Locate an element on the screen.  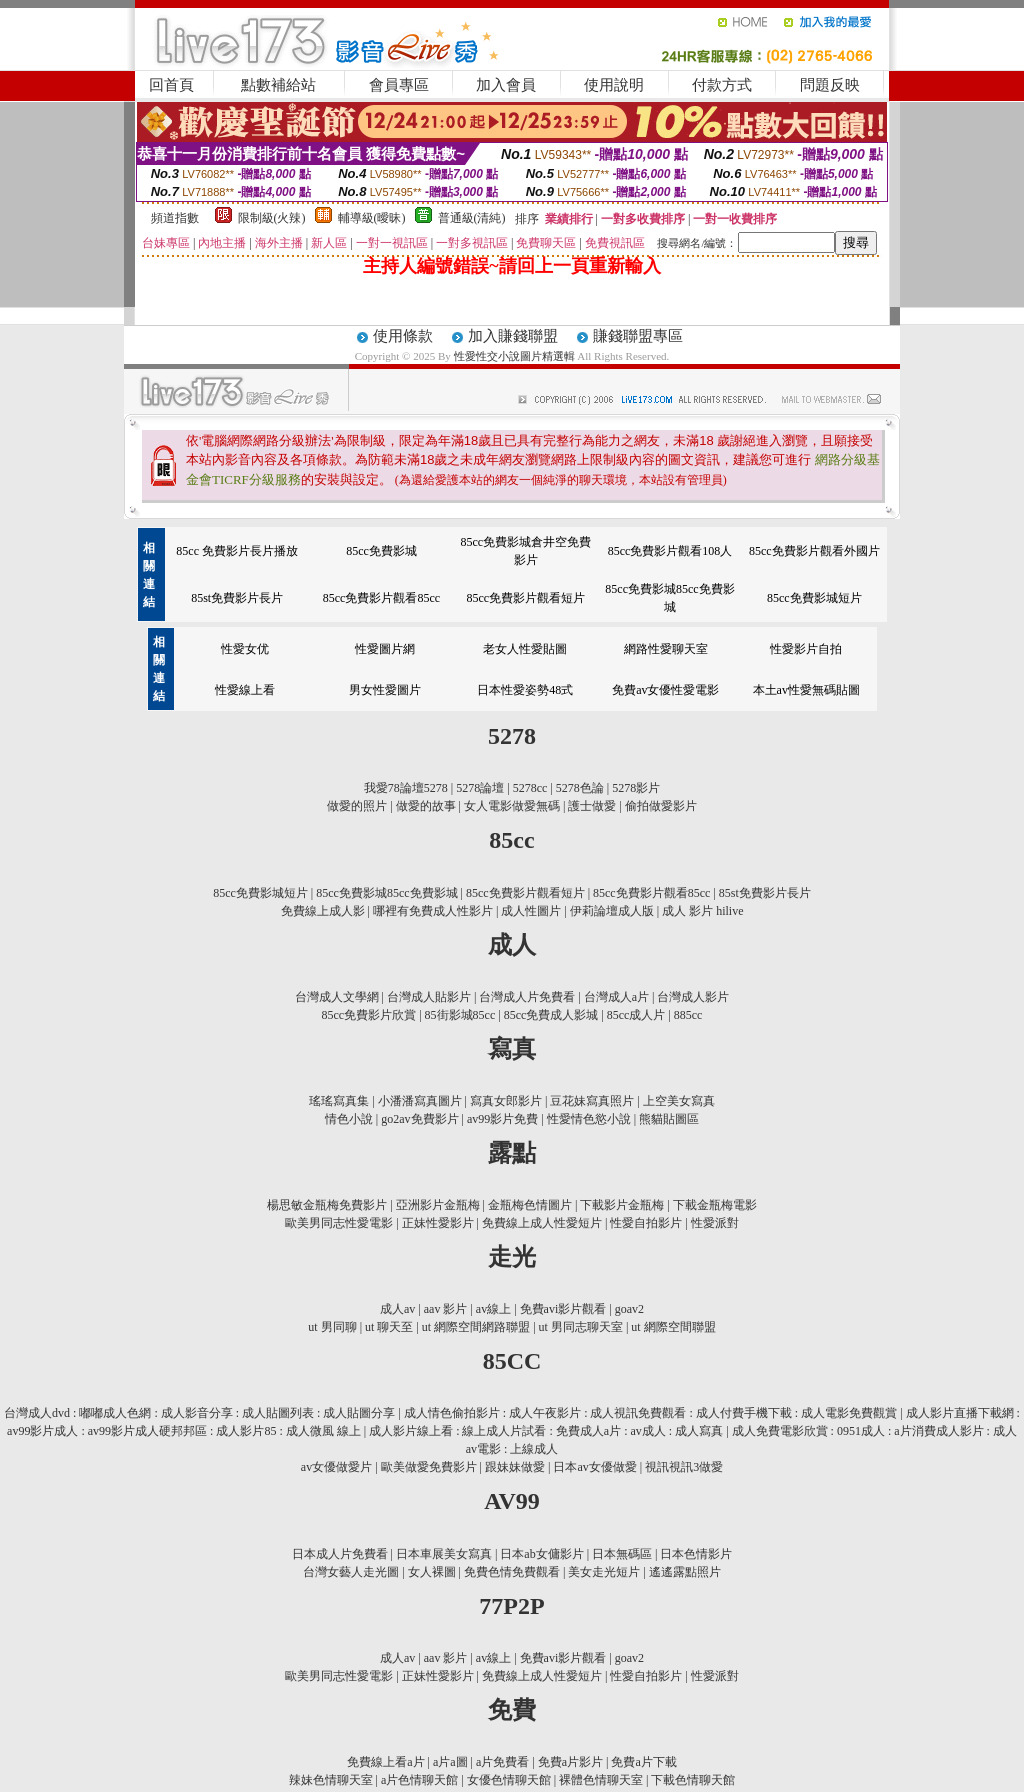
ut 網際空間網路聯盟 is located at coordinates (476, 1327).